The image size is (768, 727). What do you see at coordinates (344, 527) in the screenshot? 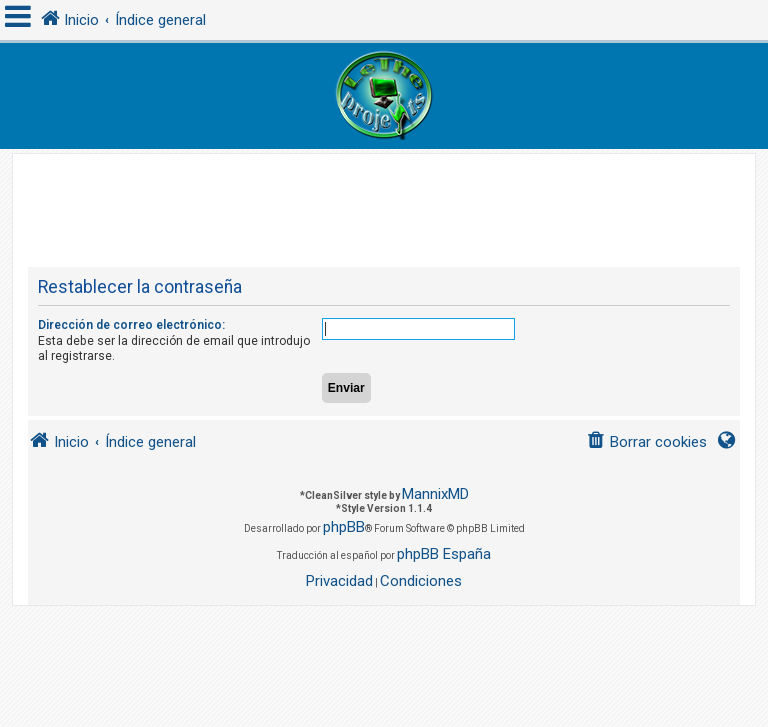
I see `phpBB` at bounding box center [344, 527].